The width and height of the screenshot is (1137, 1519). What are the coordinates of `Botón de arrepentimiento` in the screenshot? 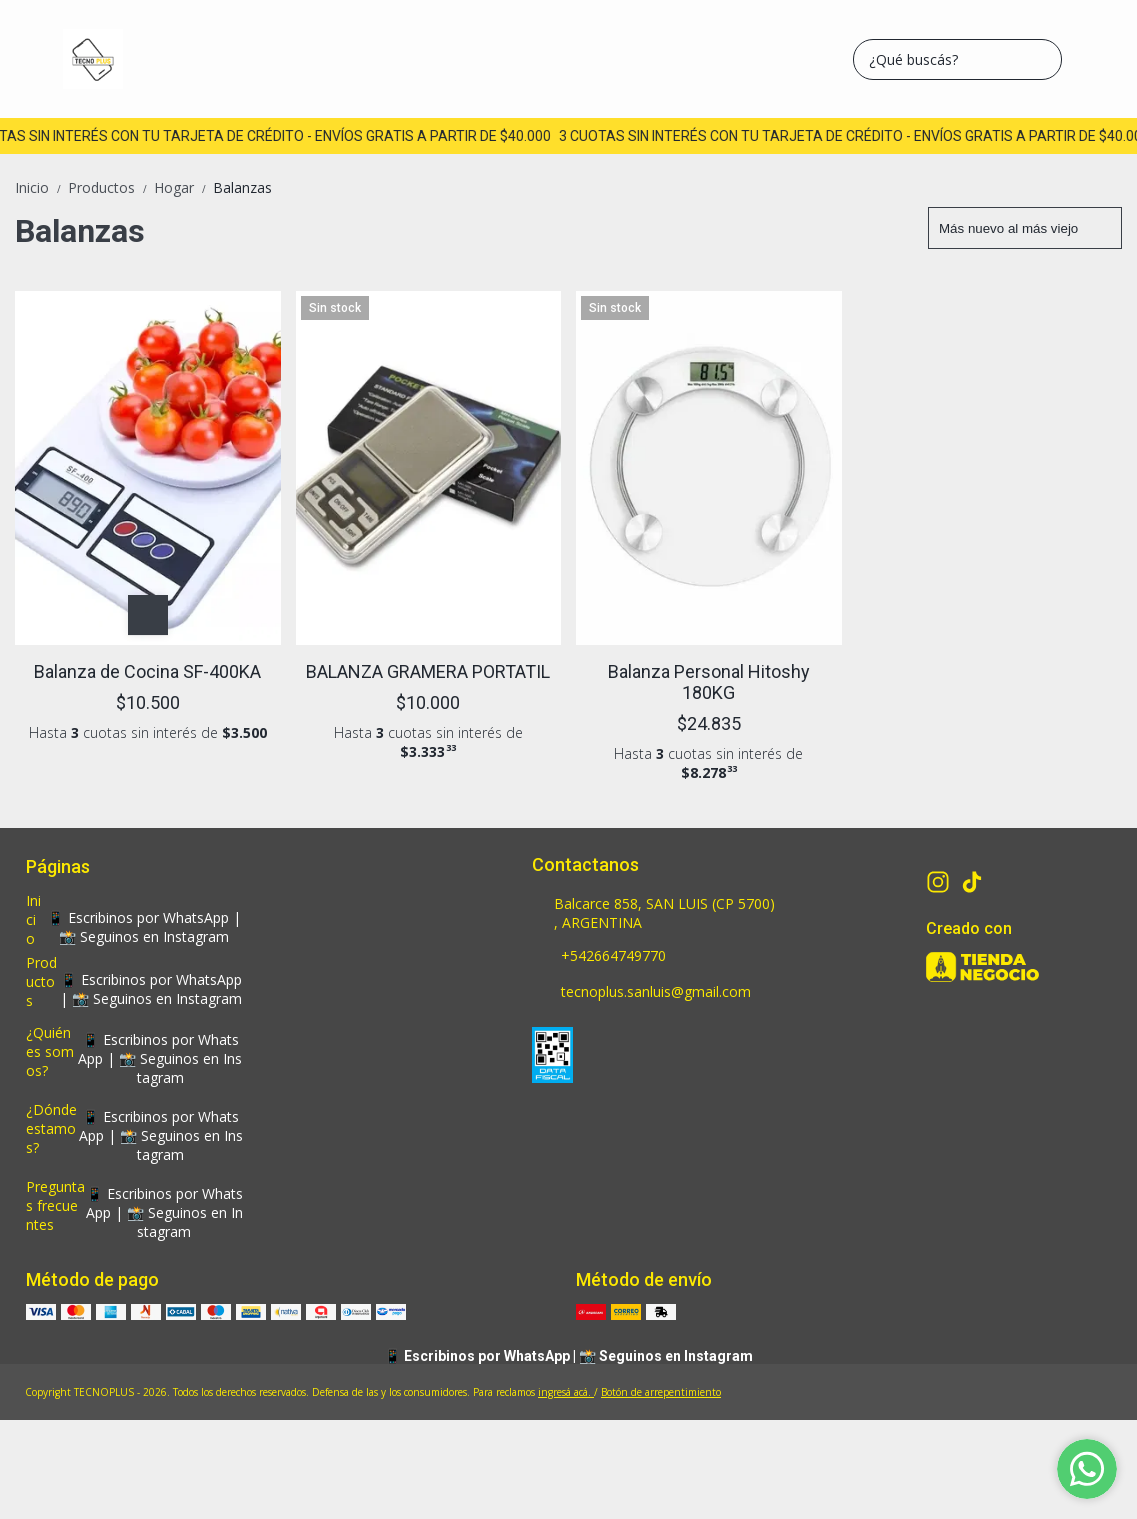 It's located at (661, 1392).